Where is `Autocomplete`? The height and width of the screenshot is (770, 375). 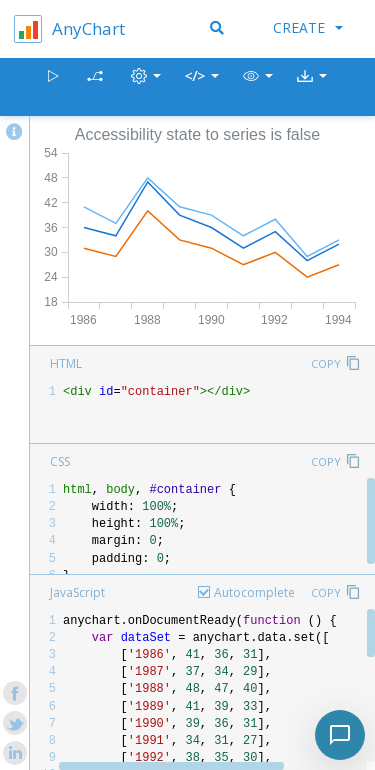
Autocomplete is located at coordinates (254, 592).